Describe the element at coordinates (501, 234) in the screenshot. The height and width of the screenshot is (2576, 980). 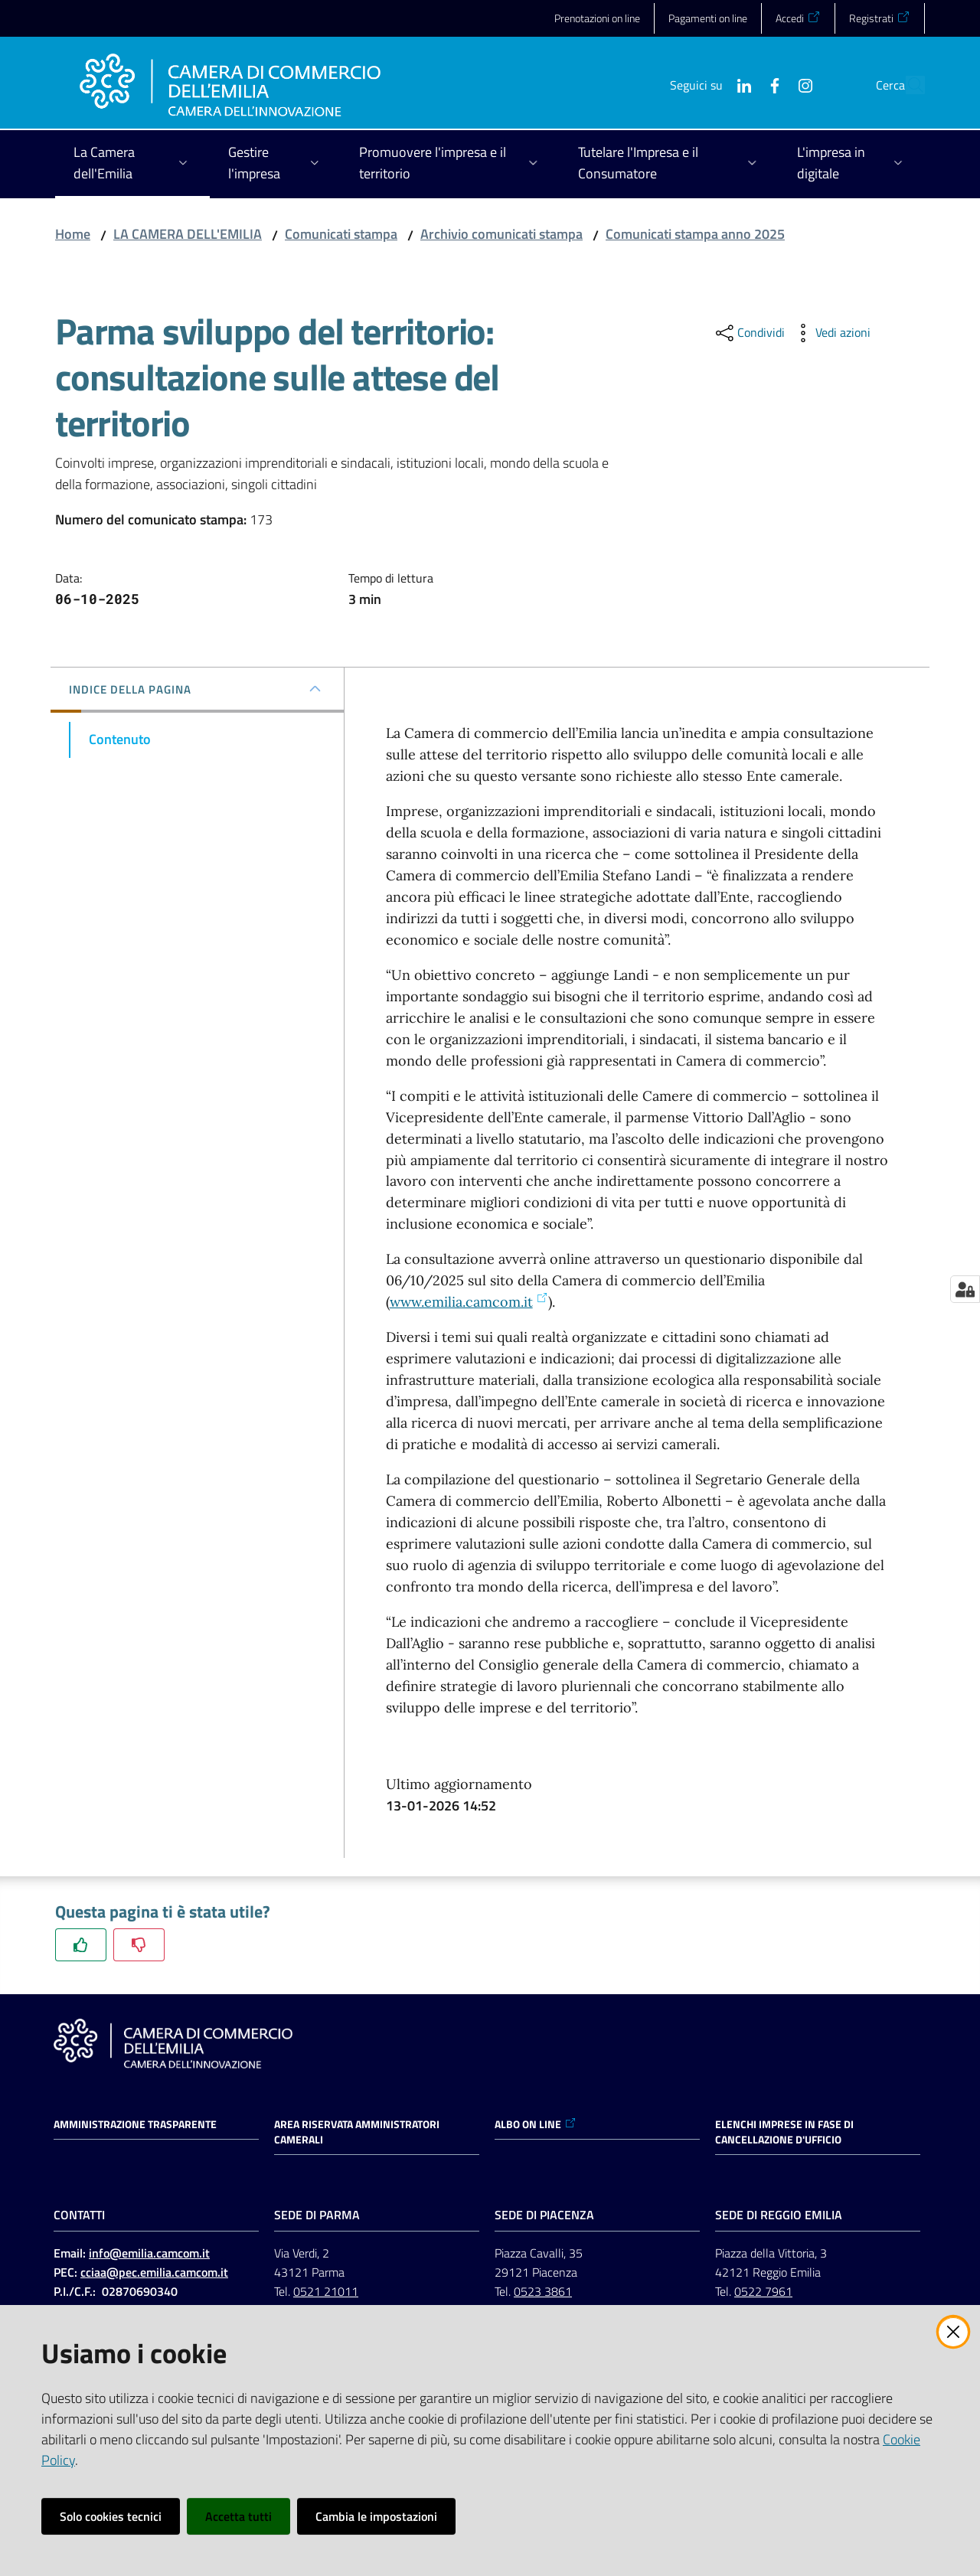
I see `Archivio comunicati stampa` at that location.